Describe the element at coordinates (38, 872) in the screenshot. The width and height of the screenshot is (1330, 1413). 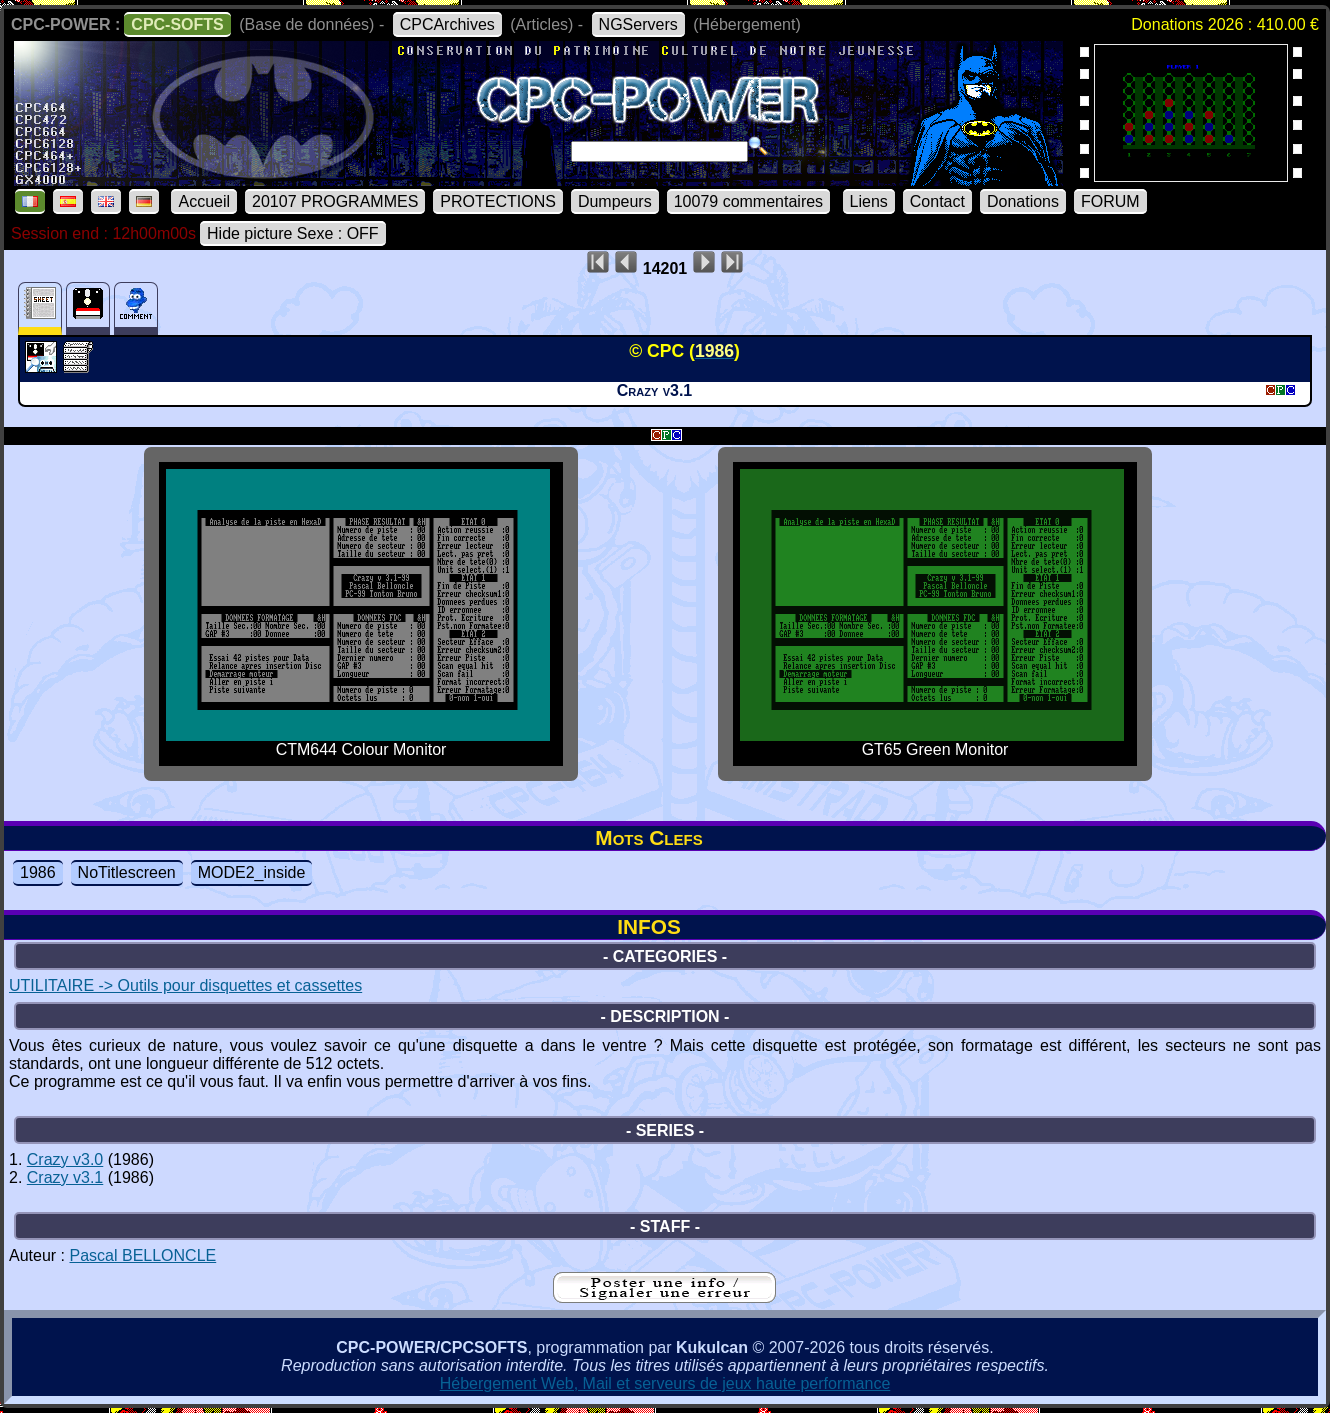
I see `1986` at that location.